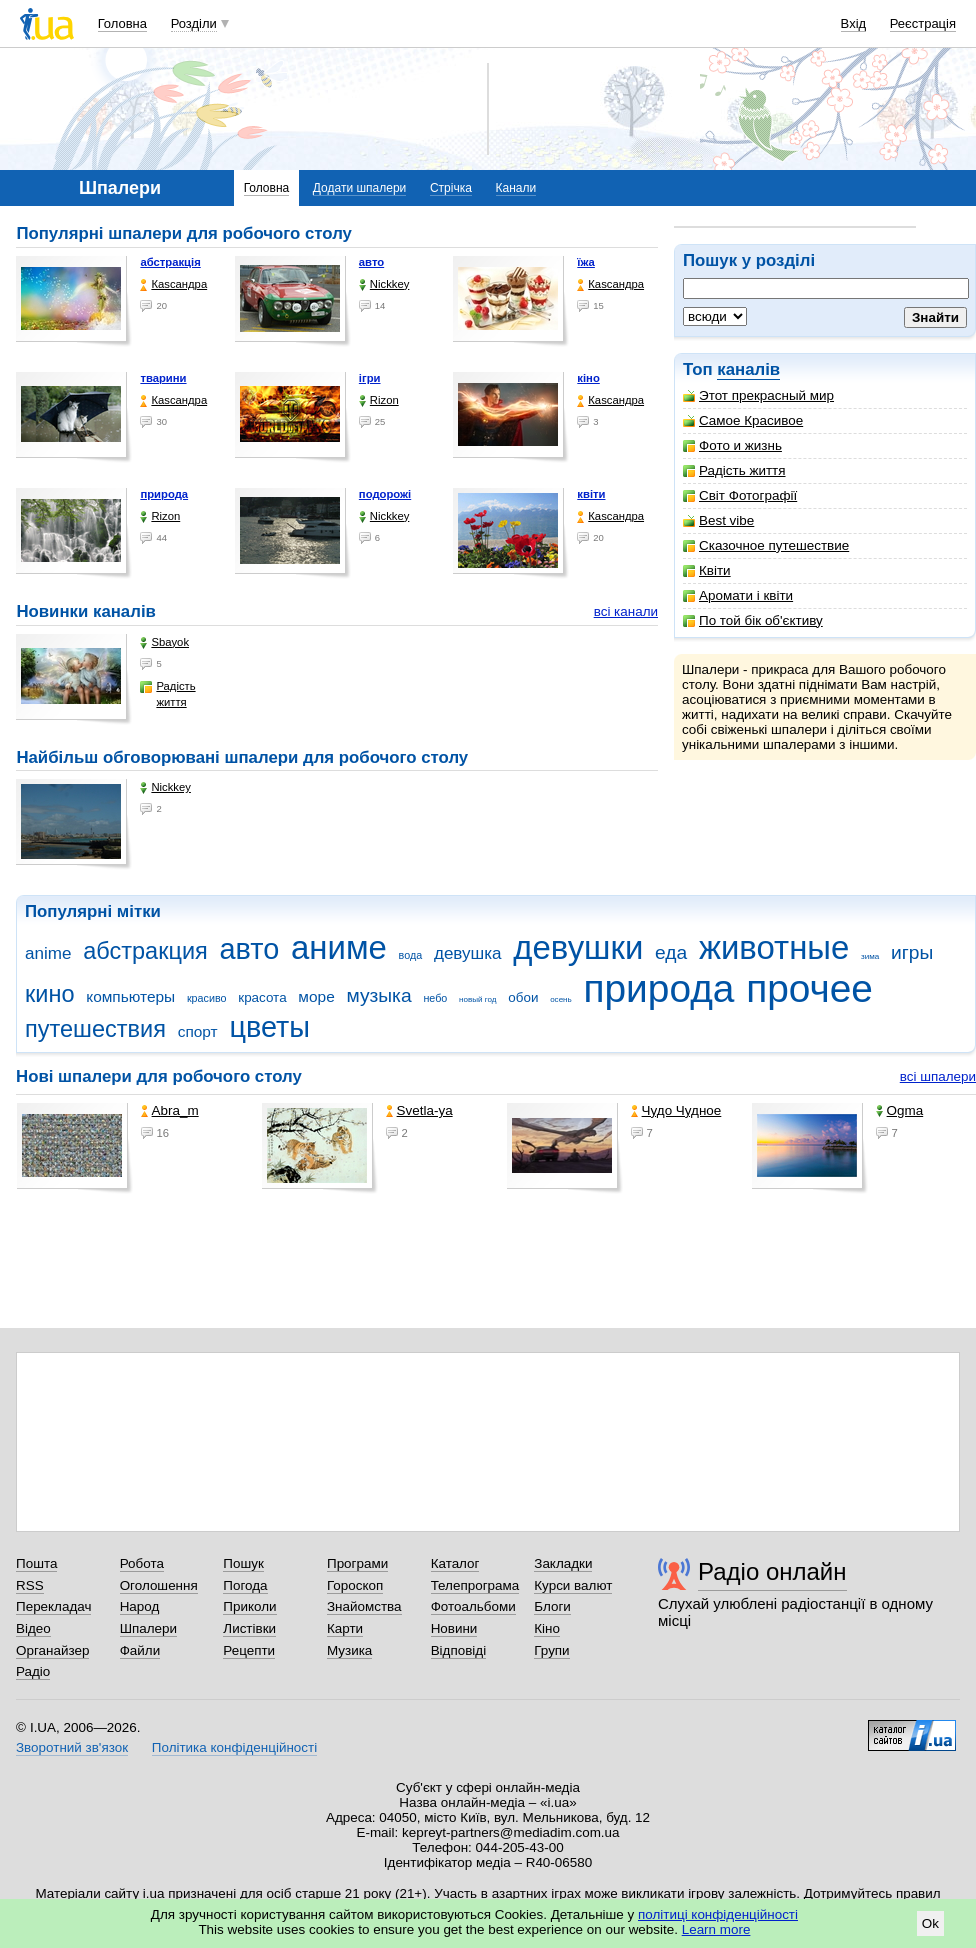 This screenshot has height=1948, width=976. What do you see at coordinates (52, 1650) in the screenshot?
I see `Органайзер` at bounding box center [52, 1650].